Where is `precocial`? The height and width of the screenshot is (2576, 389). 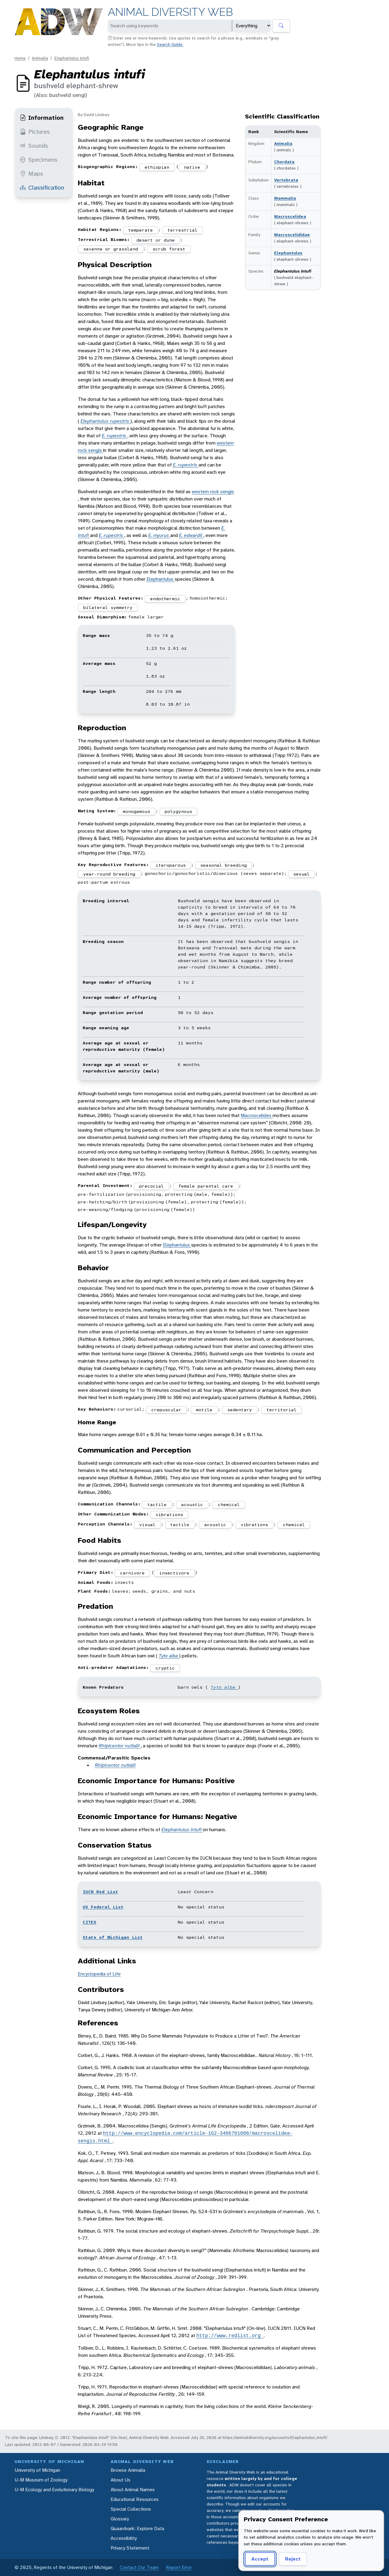 precocial is located at coordinates (151, 1186).